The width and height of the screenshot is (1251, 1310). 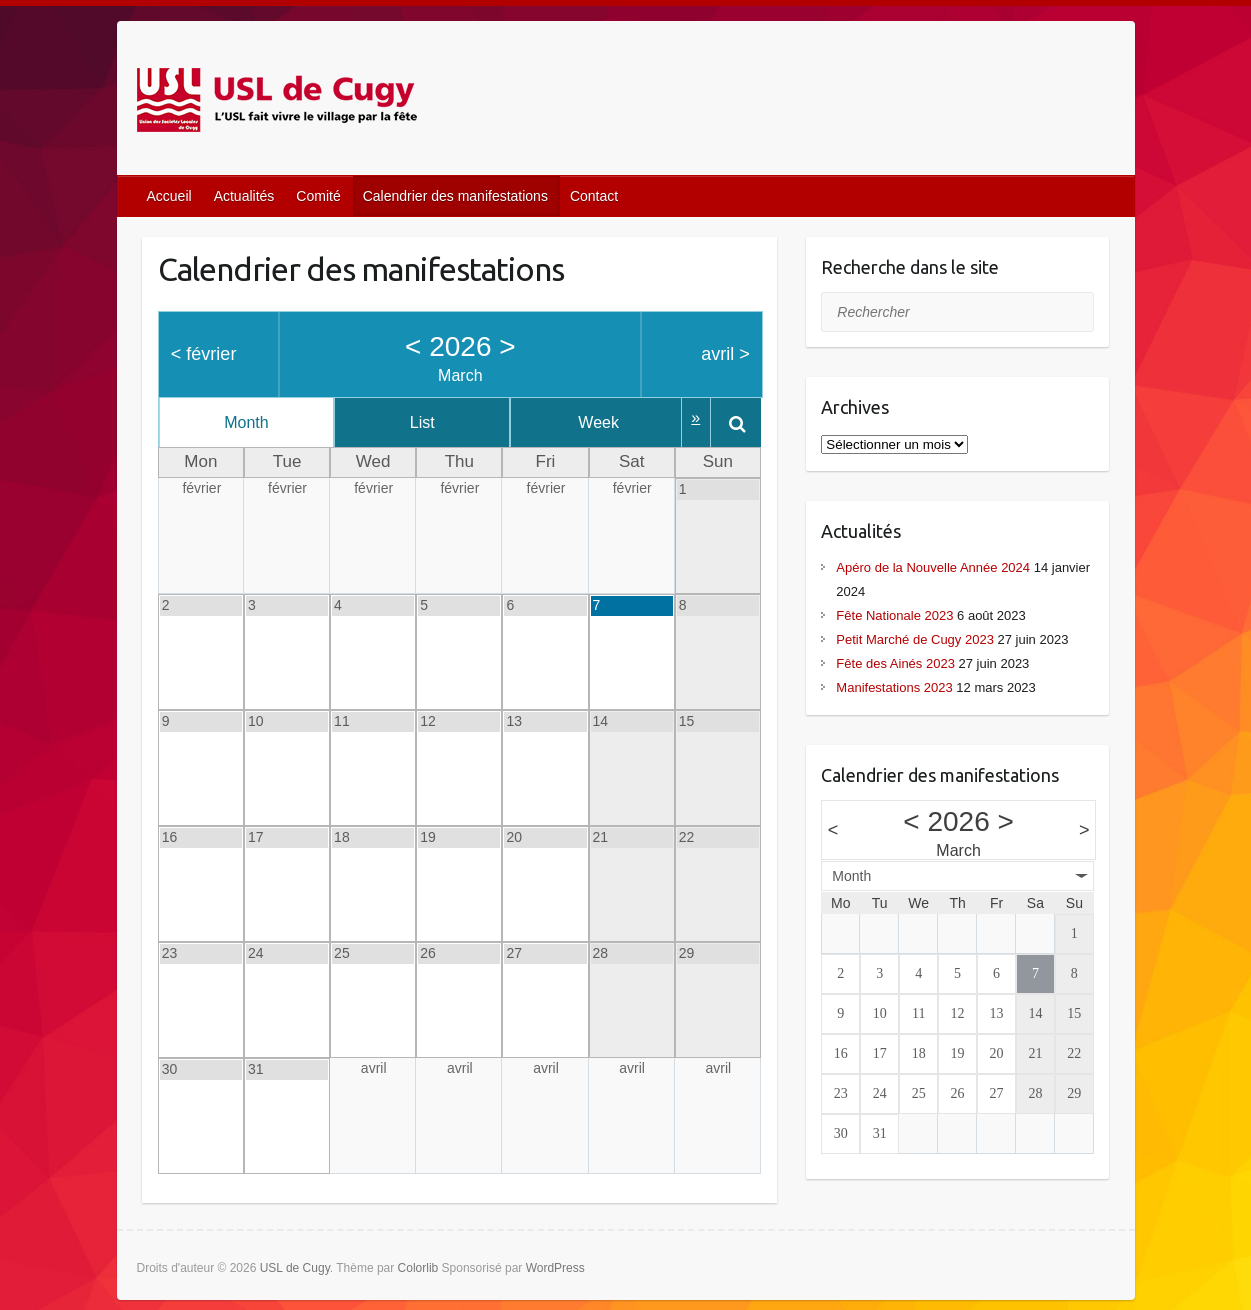 What do you see at coordinates (244, 196) in the screenshot?
I see `Actualités` at bounding box center [244, 196].